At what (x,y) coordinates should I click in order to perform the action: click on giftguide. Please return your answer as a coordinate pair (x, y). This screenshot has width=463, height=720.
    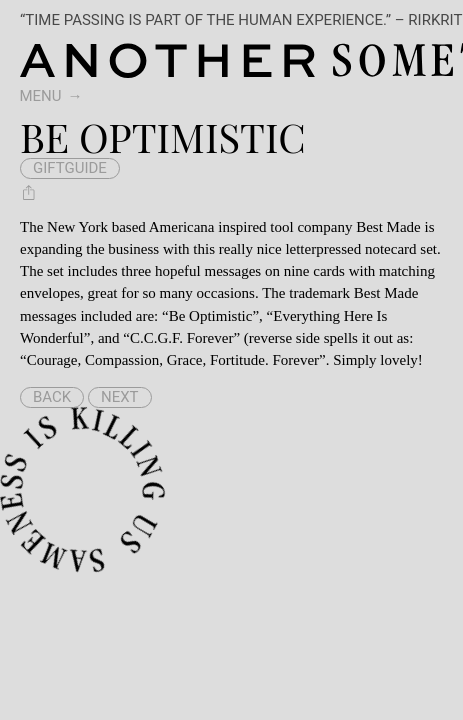
    Looking at the image, I should click on (70, 168).